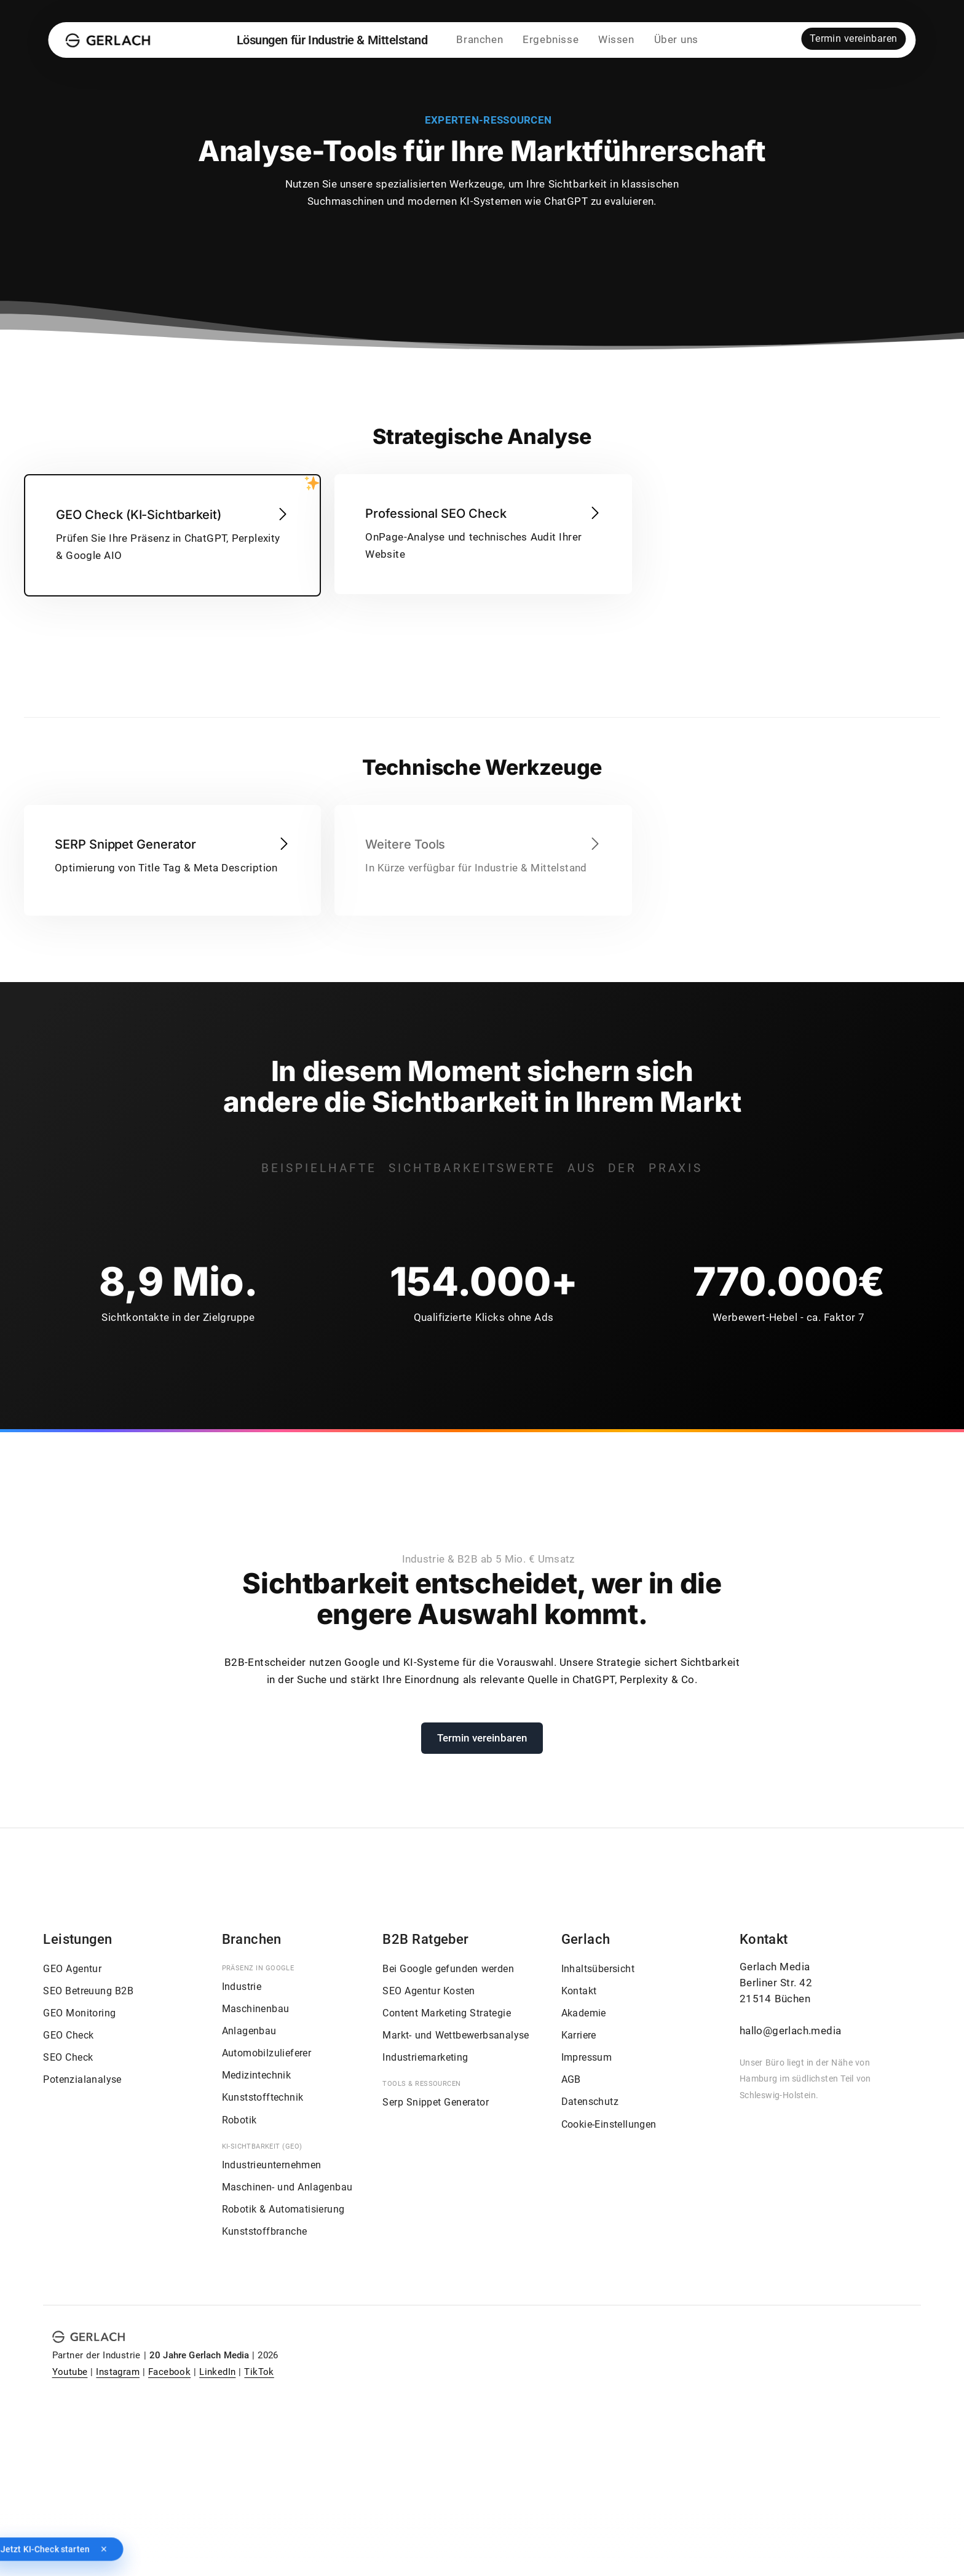 Image resolution: width=964 pixels, height=2576 pixels. What do you see at coordinates (579, 1991) in the screenshot?
I see `Kontakt` at bounding box center [579, 1991].